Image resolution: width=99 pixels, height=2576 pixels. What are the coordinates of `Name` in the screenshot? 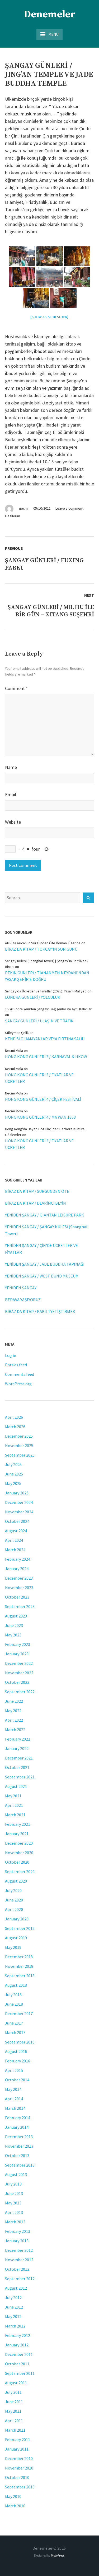 It's located at (11, 767).